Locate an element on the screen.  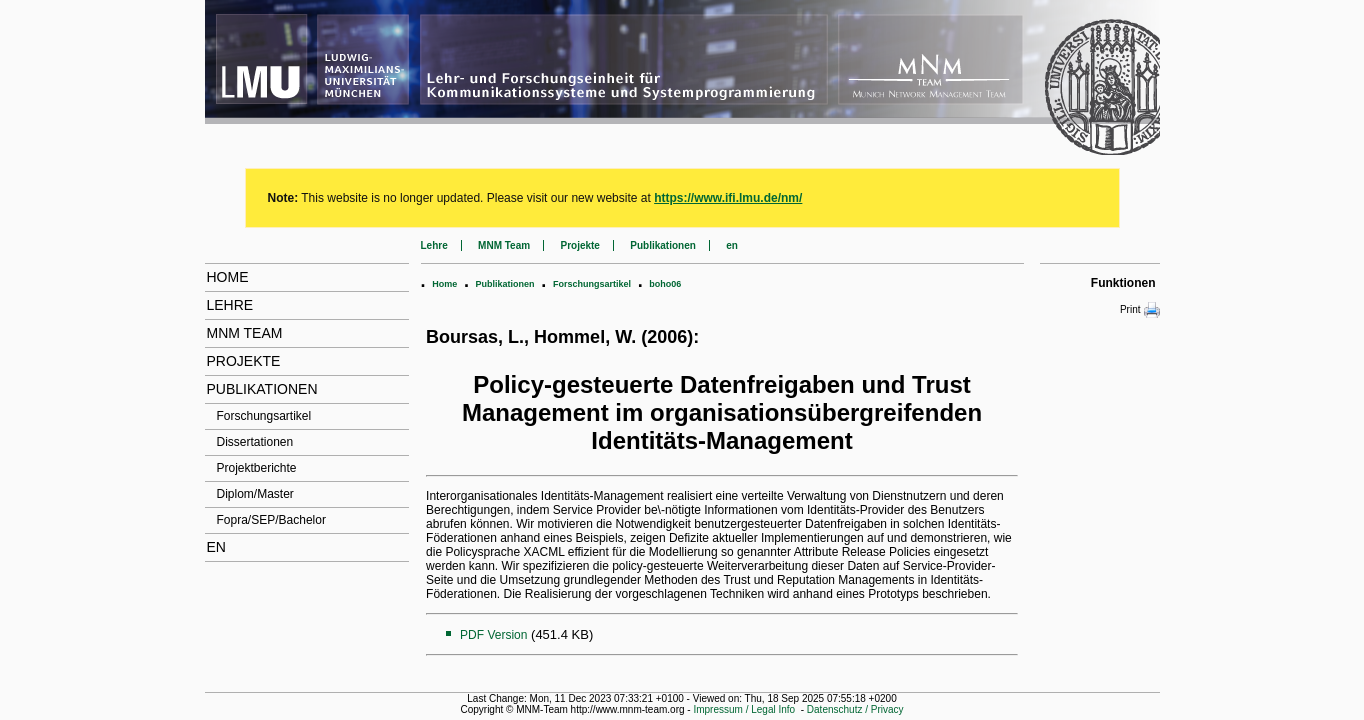
Lehre is located at coordinates (230, 305).